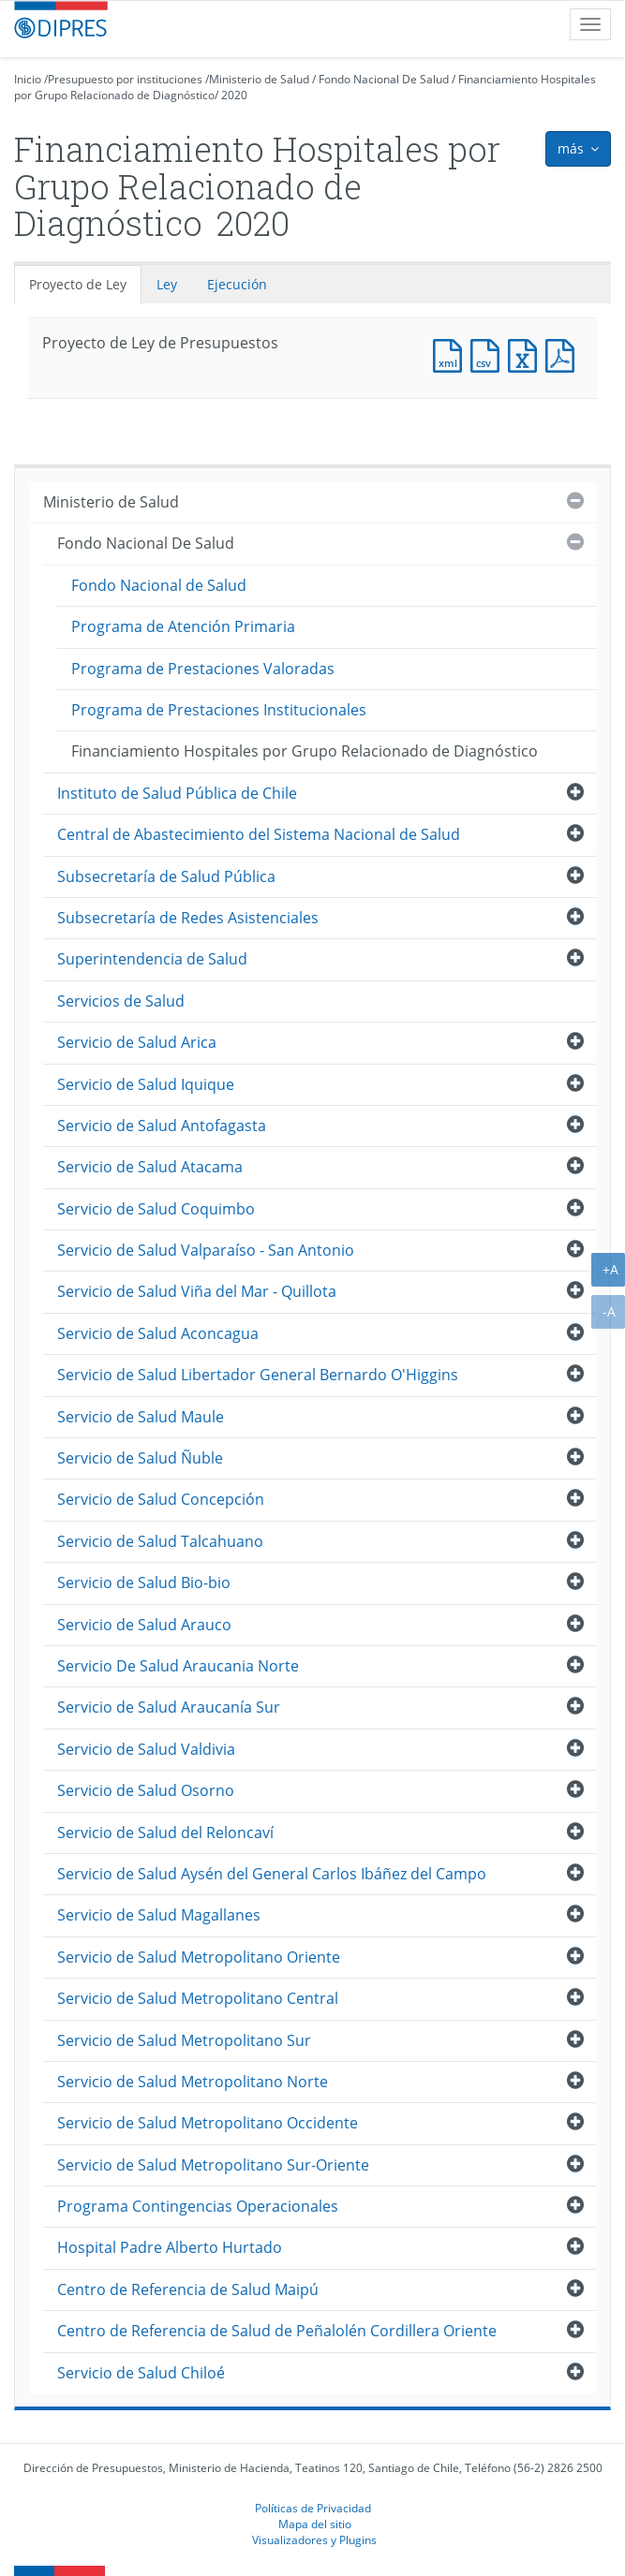 The height and width of the screenshot is (2576, 625). Describe the element at coordinates (141, 2373) in the screenshot. I see `Servicio de Salud Chiloé` at that location.